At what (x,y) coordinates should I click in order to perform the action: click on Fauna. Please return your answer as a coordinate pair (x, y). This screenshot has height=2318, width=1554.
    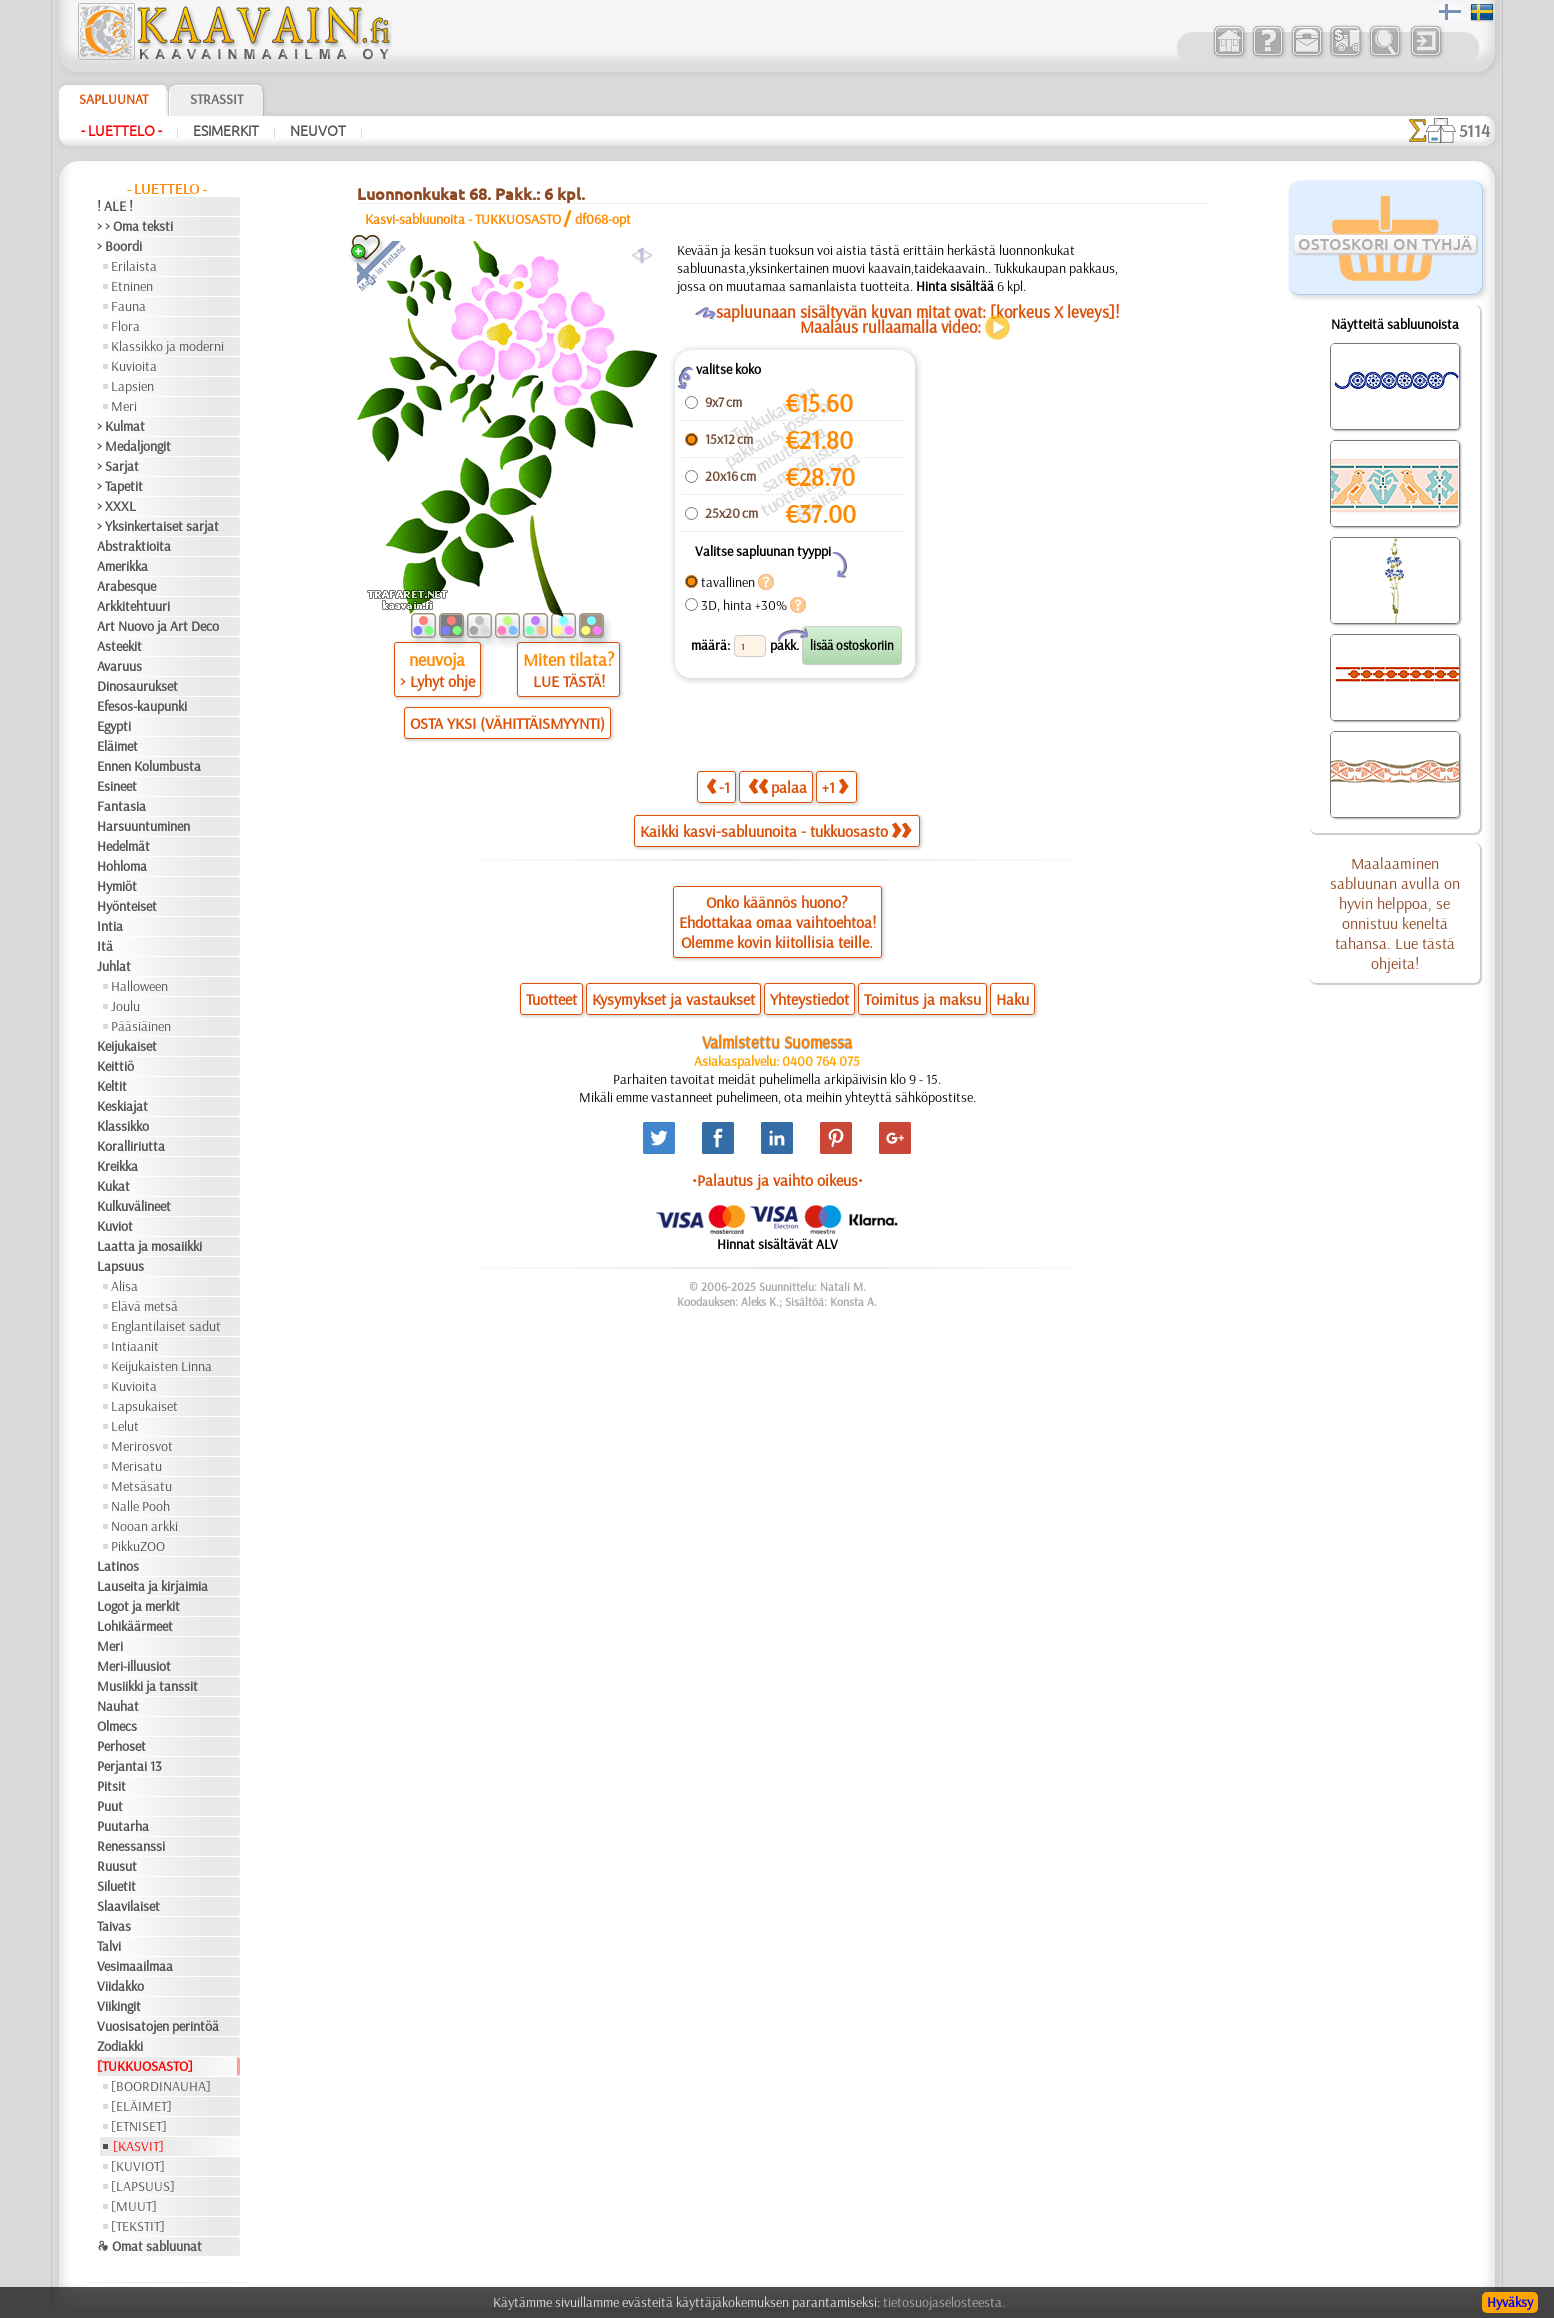
    Looking at the image, I should click on (128, 306).